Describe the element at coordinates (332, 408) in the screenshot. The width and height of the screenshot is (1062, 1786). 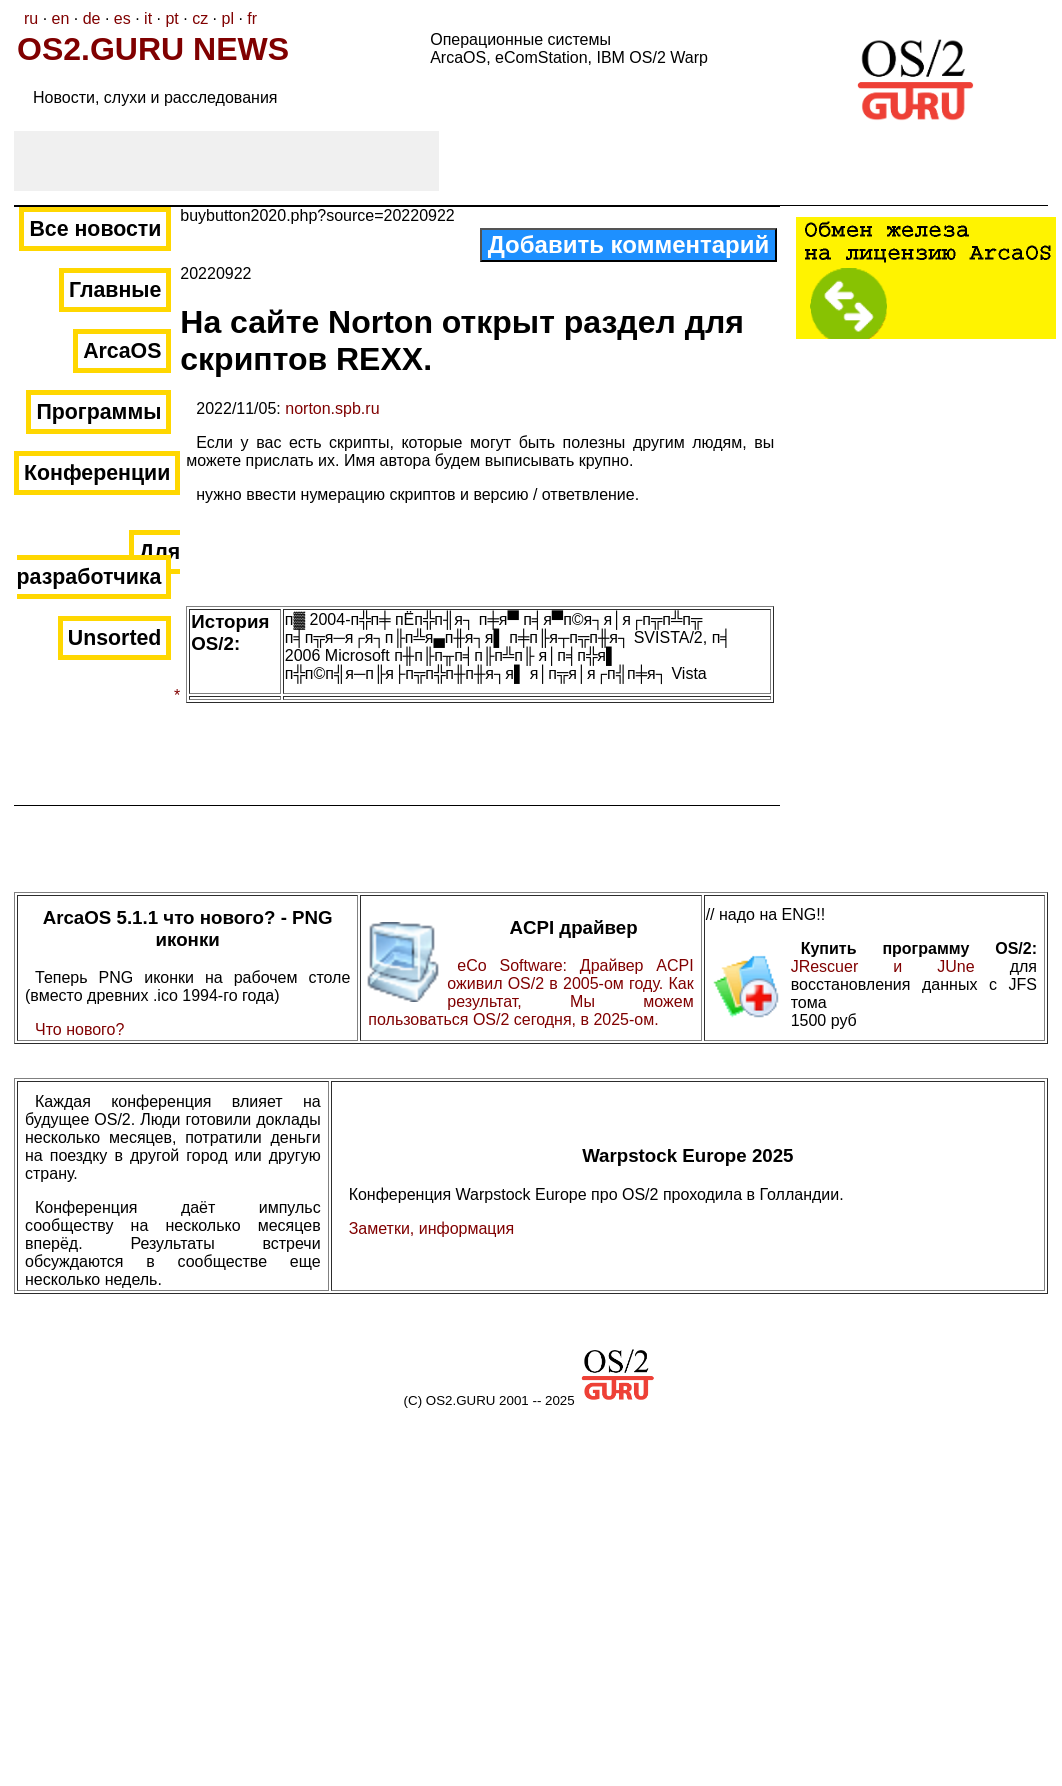
I see `norton.spb.ru` at that location.